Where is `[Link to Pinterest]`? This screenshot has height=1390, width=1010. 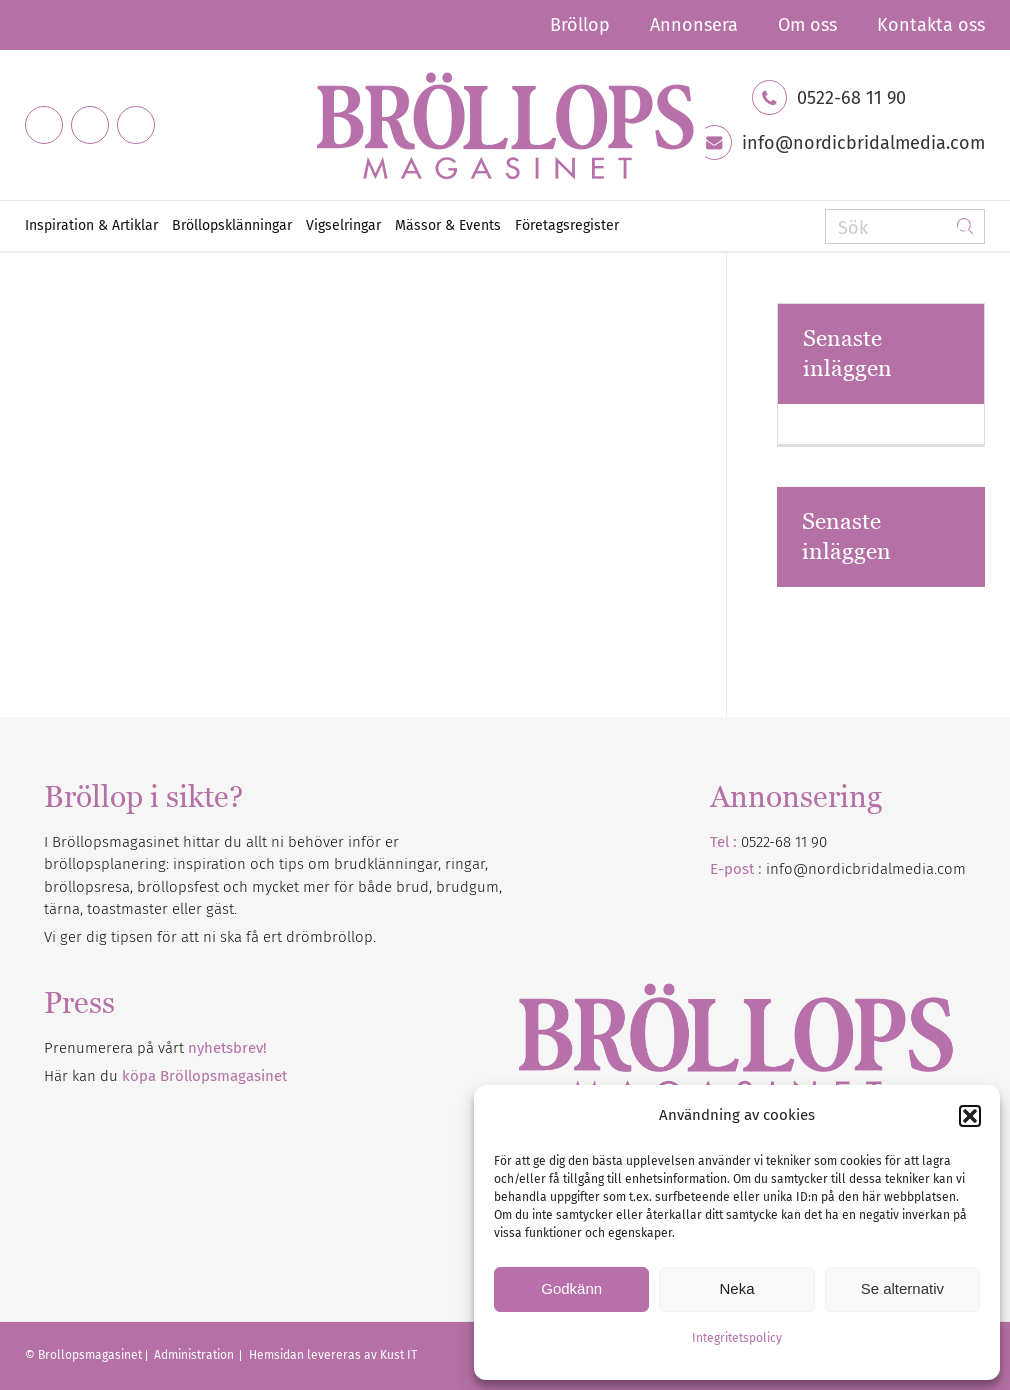 [Link to Pinterest] is located at coordinates (136, 125).